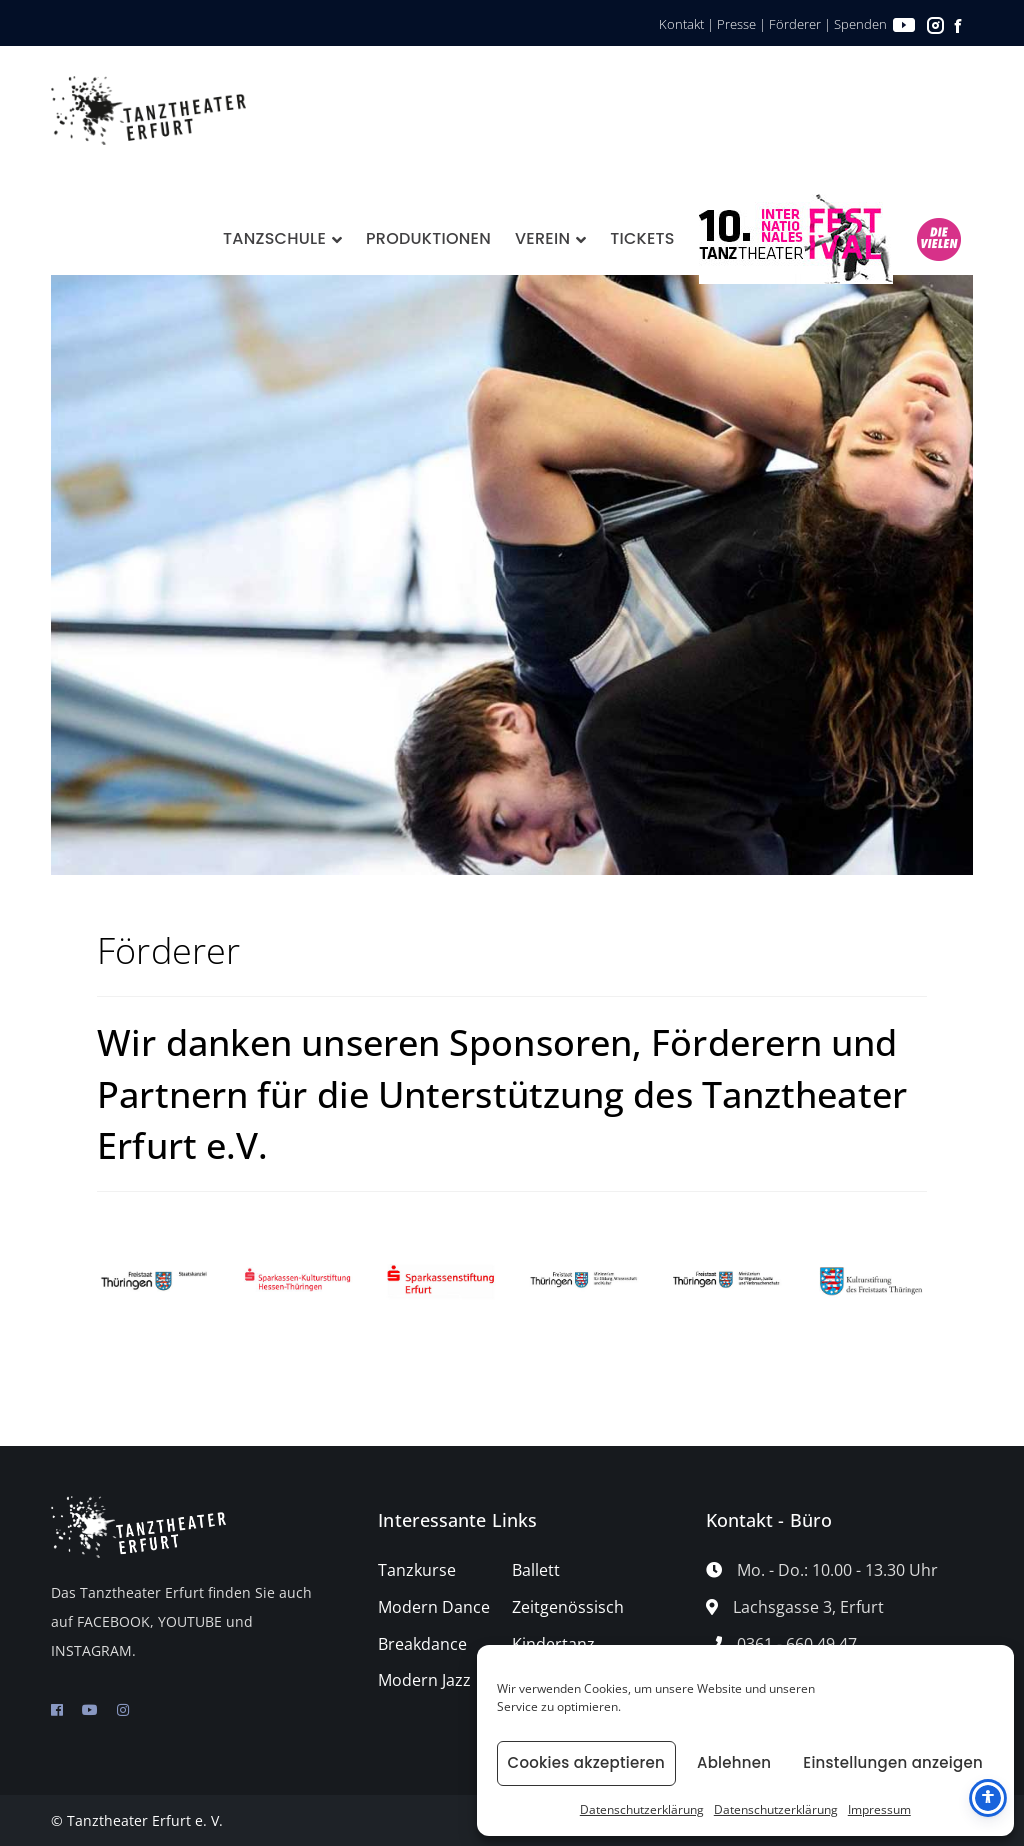 Image resolution: width=1024 pixels, height=1846 pixels. Describe the element at coordinates (424, 1680) in the screenshot. I see `Modern Jazz` at that location.